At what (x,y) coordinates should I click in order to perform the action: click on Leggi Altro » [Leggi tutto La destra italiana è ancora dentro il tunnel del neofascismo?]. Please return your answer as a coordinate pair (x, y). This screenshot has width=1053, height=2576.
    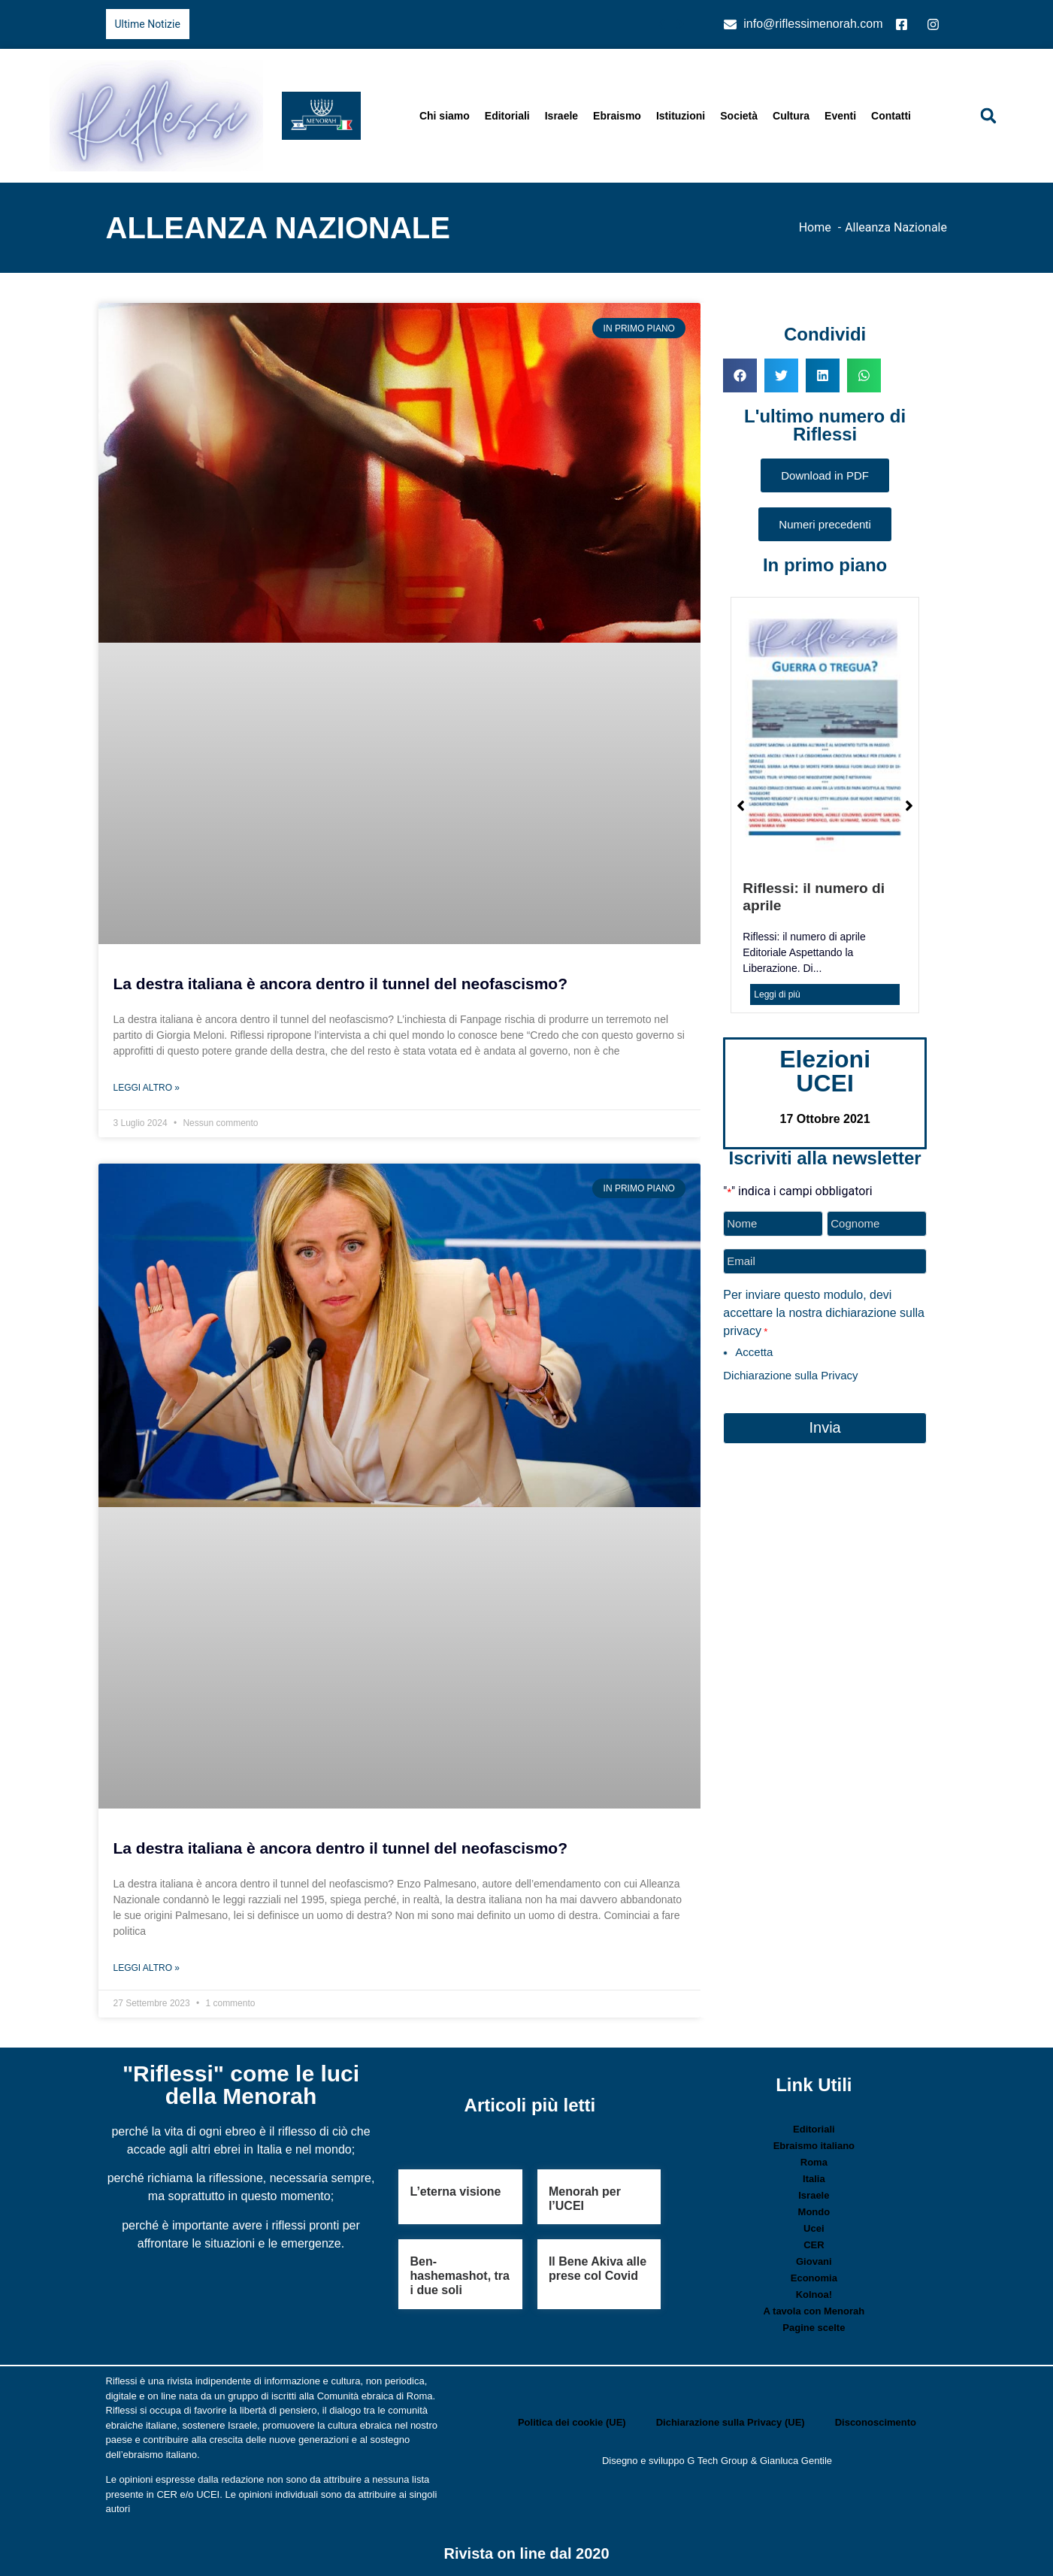
    Looking at the image, I should click on (146, 1087).